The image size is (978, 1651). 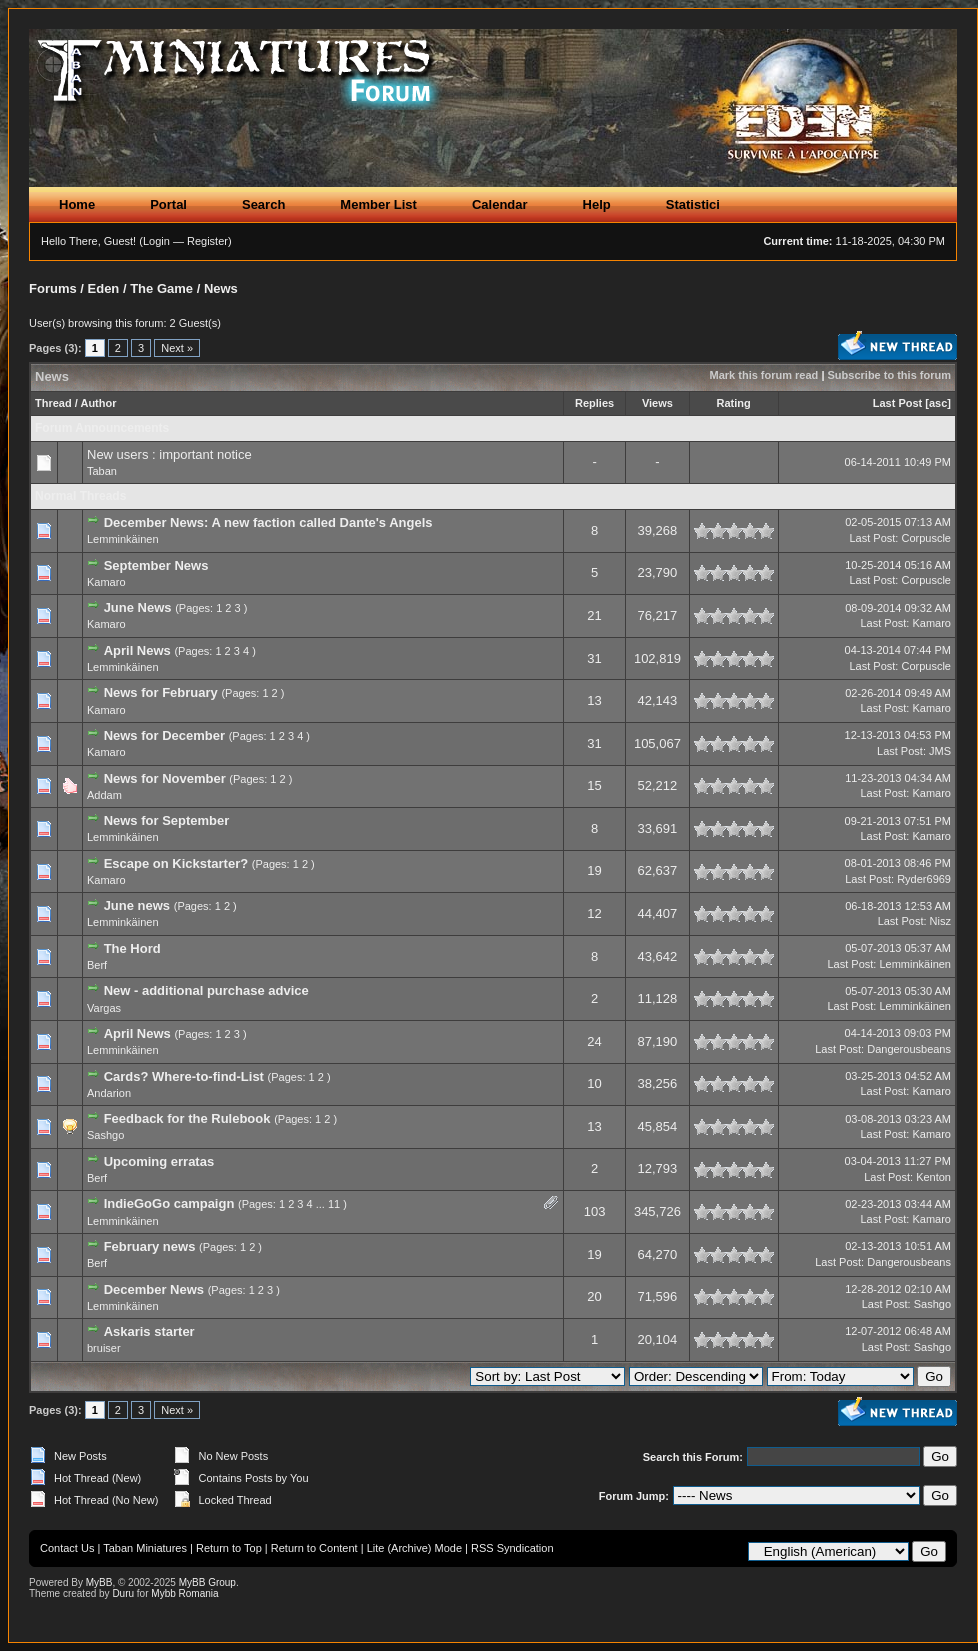 What do you see at coordinates (597, 204) in the screenshot?
I see `Help` at bounding box center [597, 204].